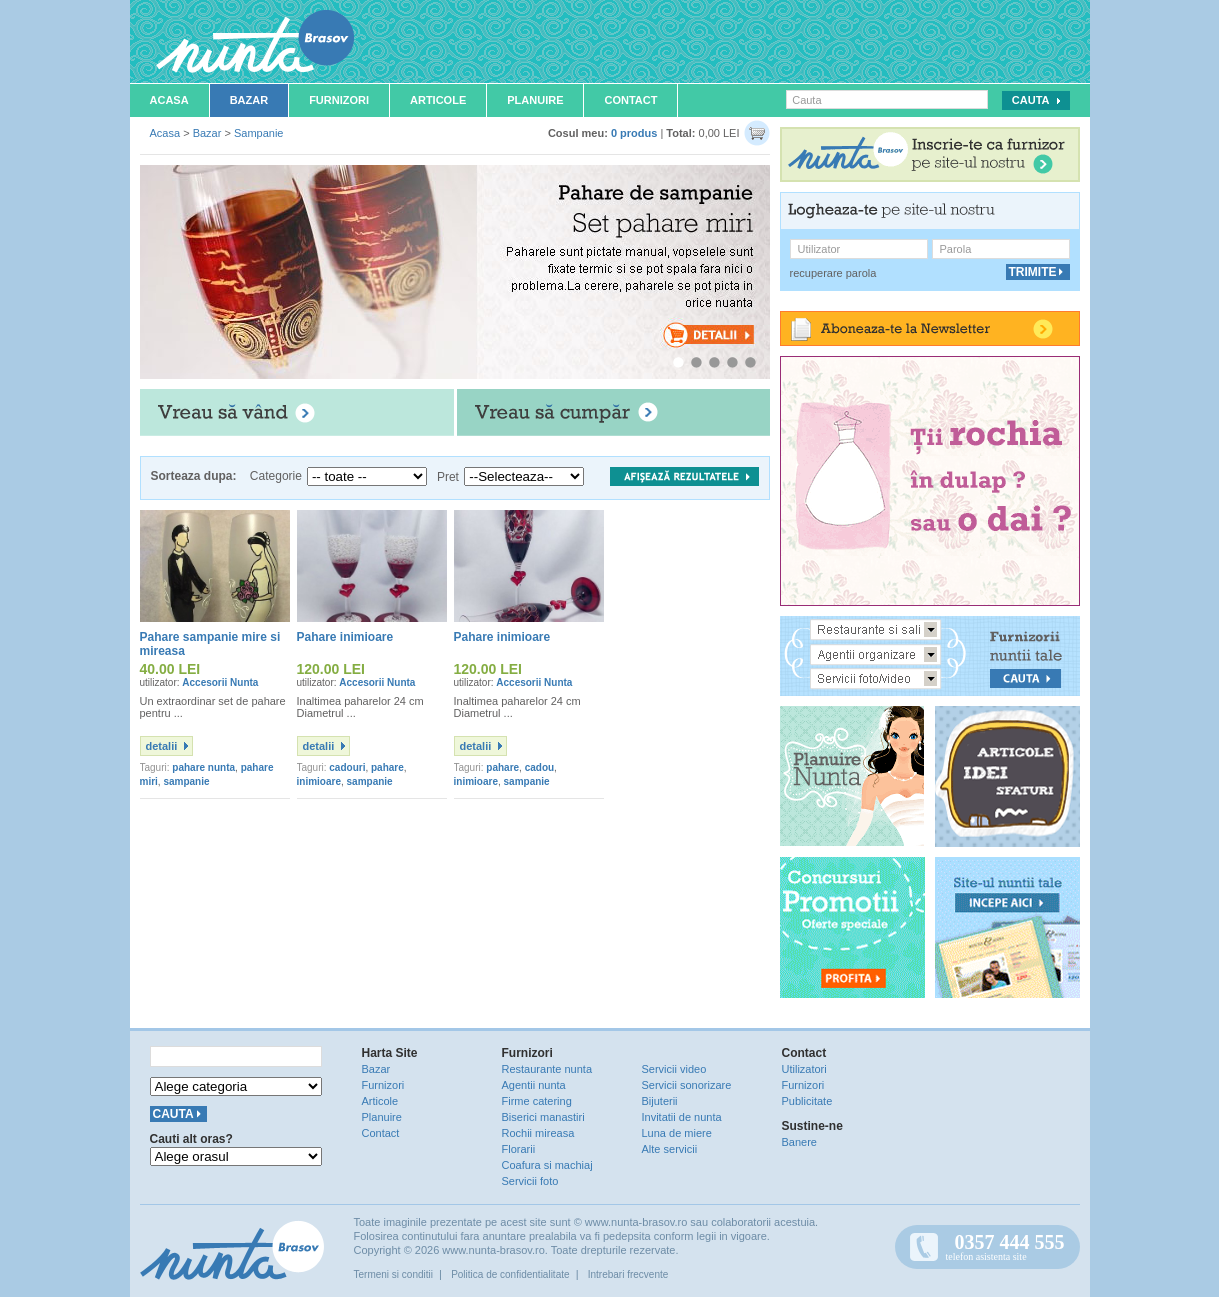  Describe the element at coordinates (387, 767) in the screenshot. I see `pahare` at that location.